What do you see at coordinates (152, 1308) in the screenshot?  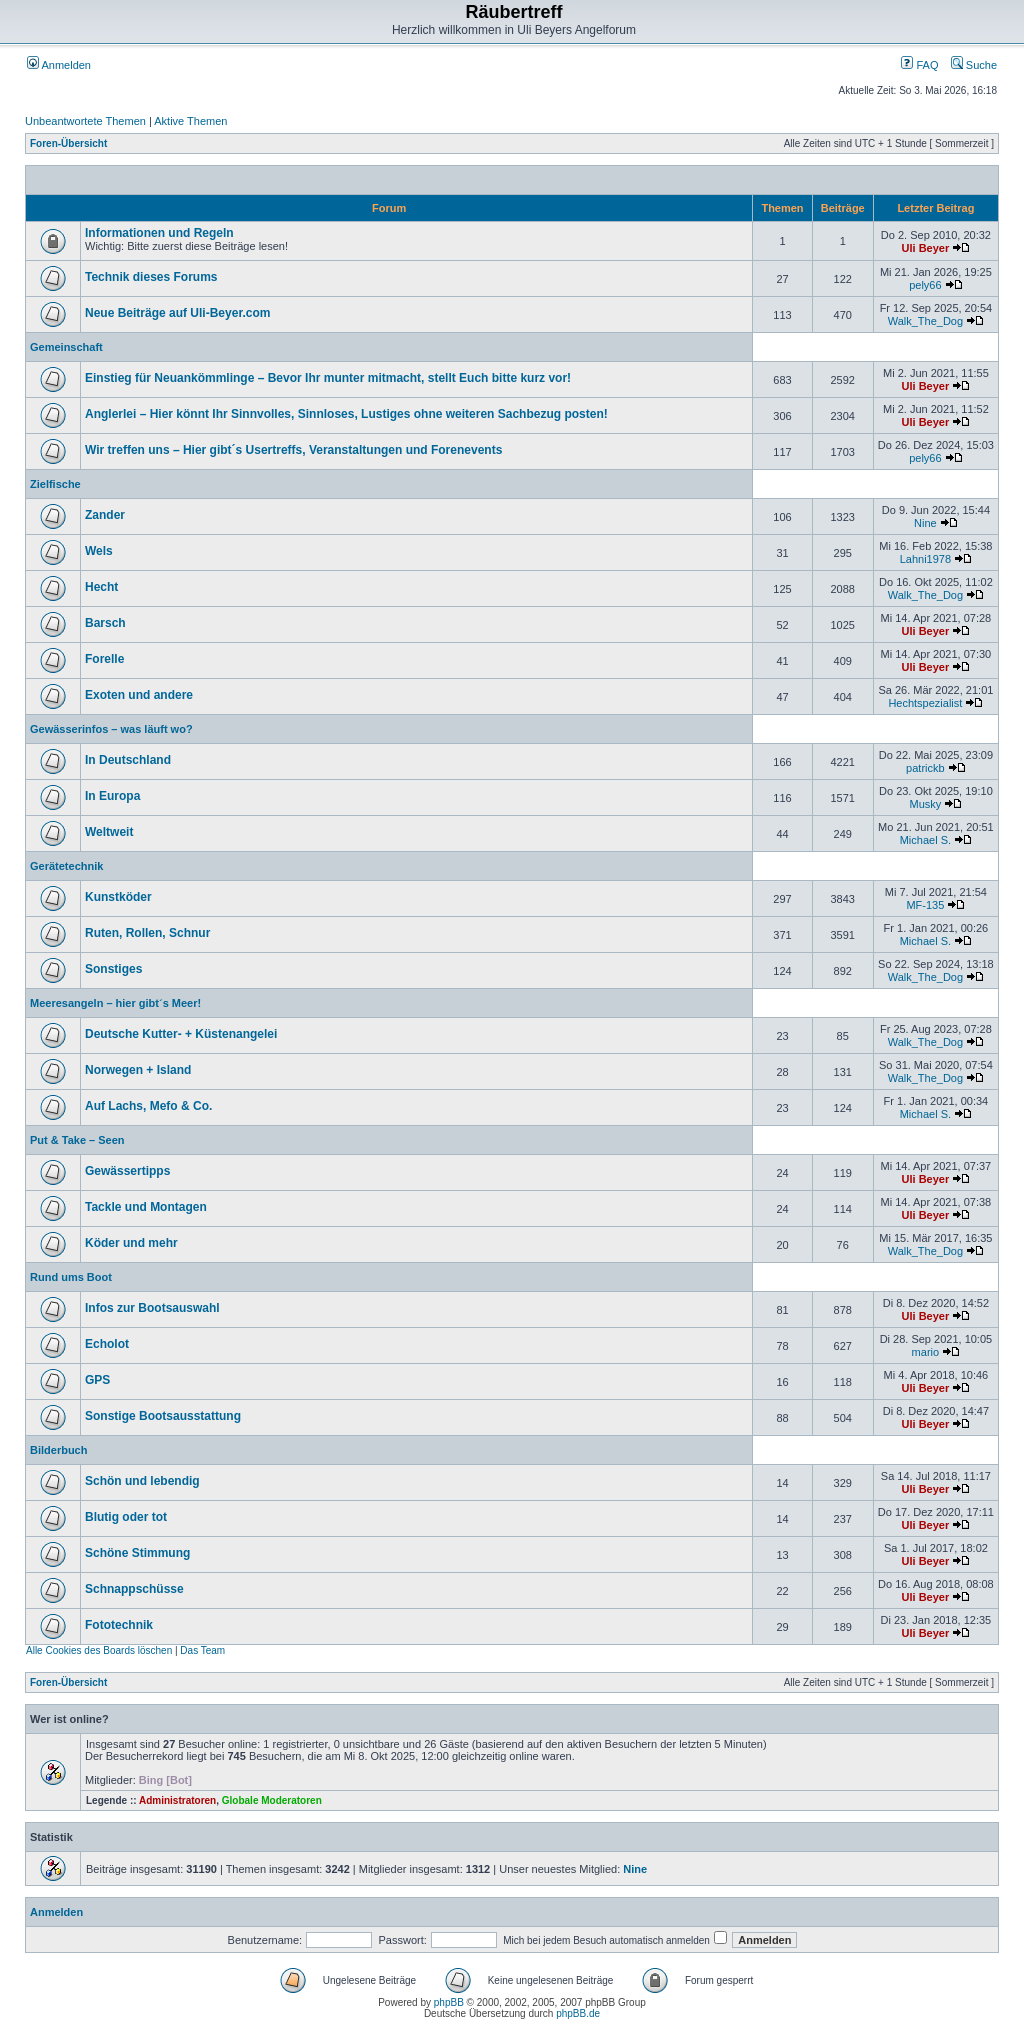 I see `Infos zur Bootsauswahl` at bounding box center [152, 1308].